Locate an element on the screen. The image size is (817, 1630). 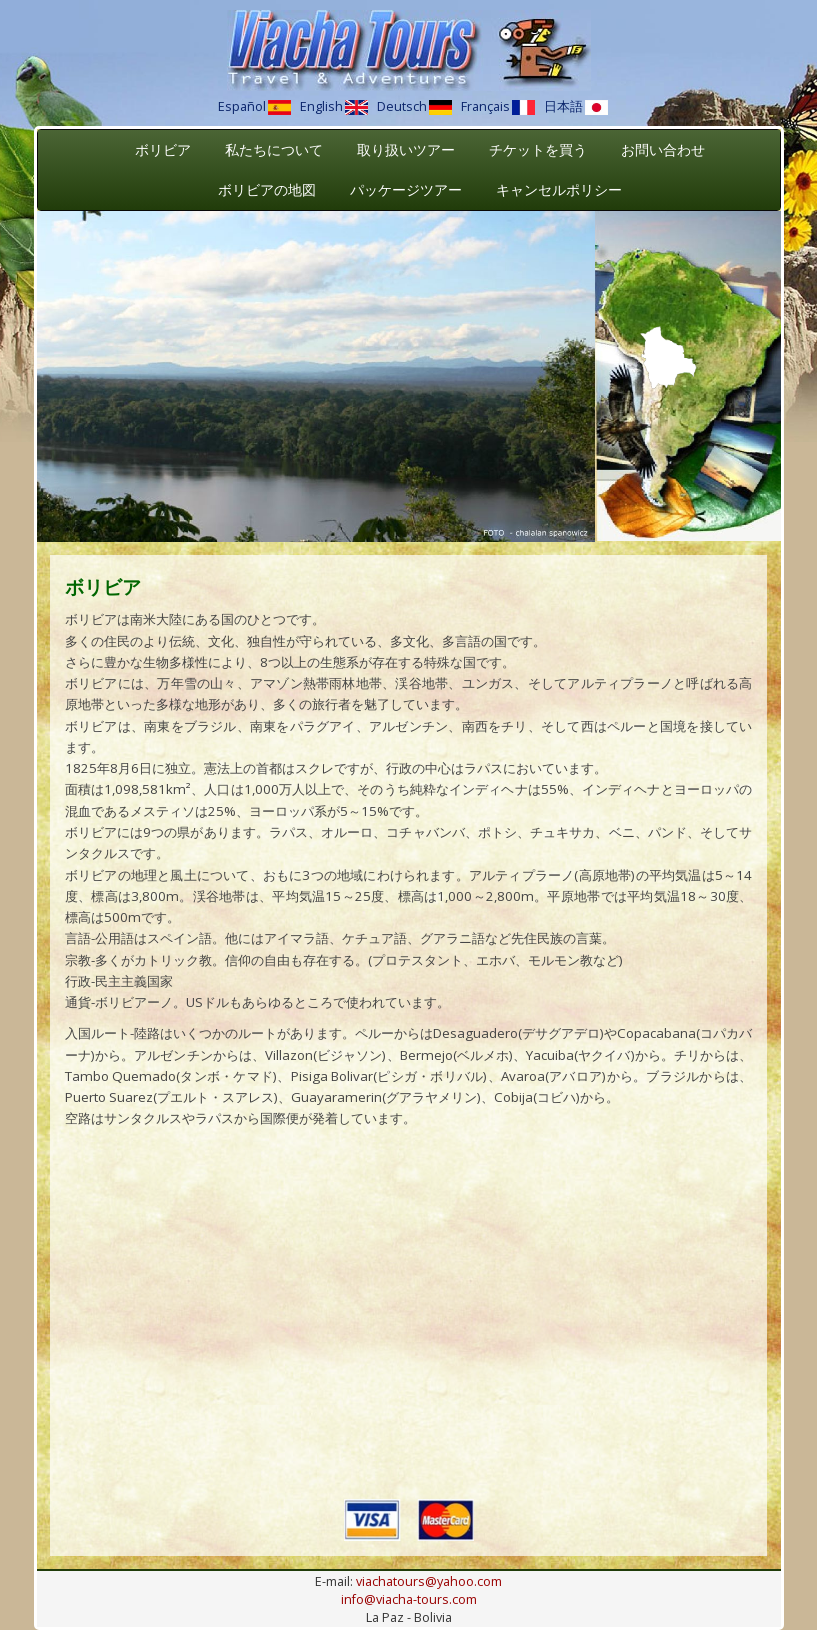
チケットを買う is located at coordinates (538, 149).